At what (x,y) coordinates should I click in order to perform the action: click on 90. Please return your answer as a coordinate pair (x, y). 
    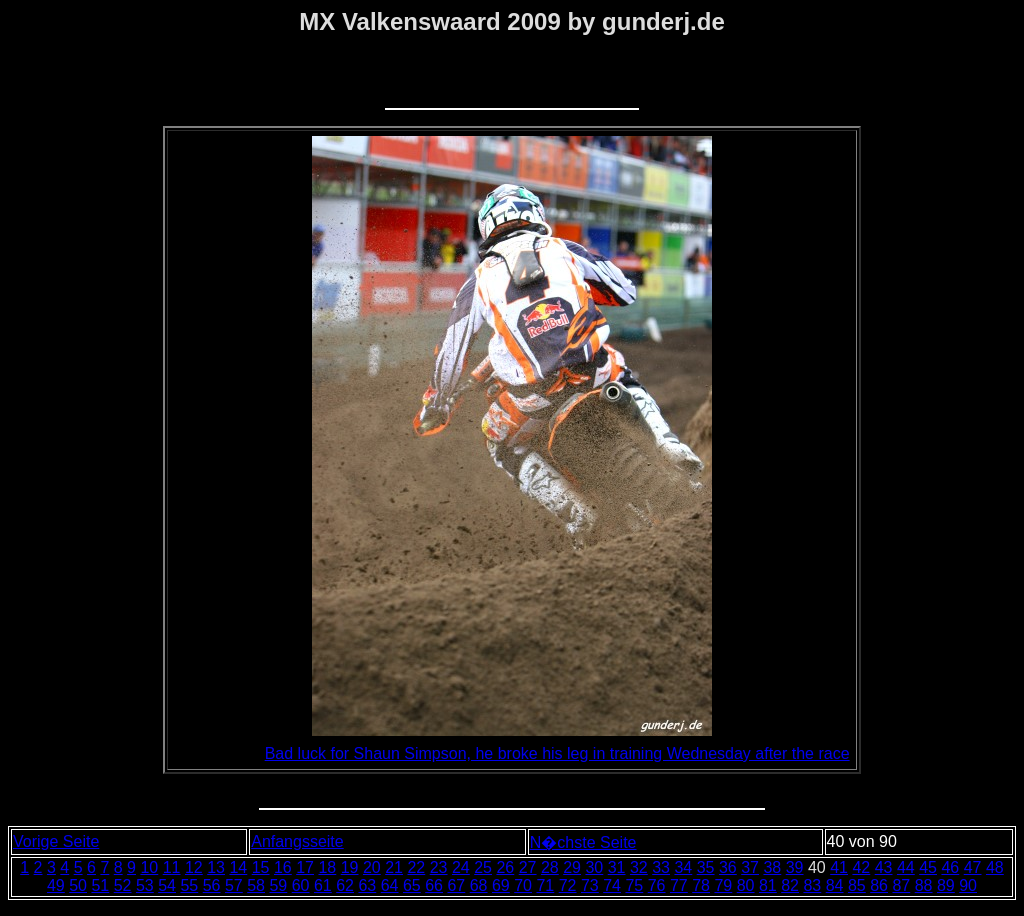
    Looking at the image, I should click on (968, 885).